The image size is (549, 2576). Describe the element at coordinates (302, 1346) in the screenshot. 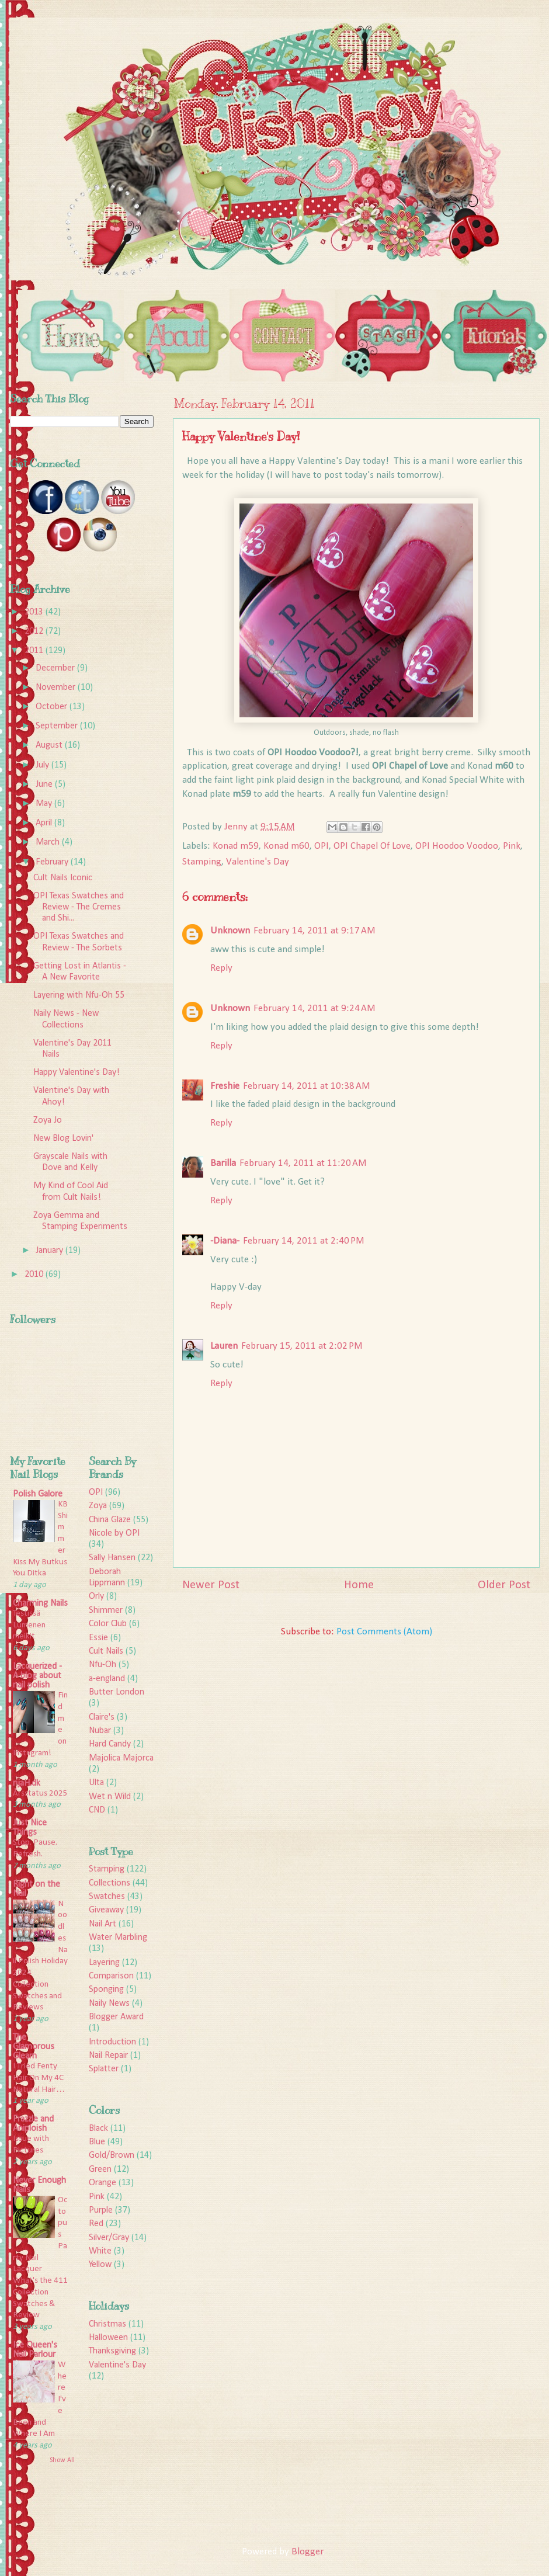

I see `February 15, 2011 at 2:02 PM` at that location.